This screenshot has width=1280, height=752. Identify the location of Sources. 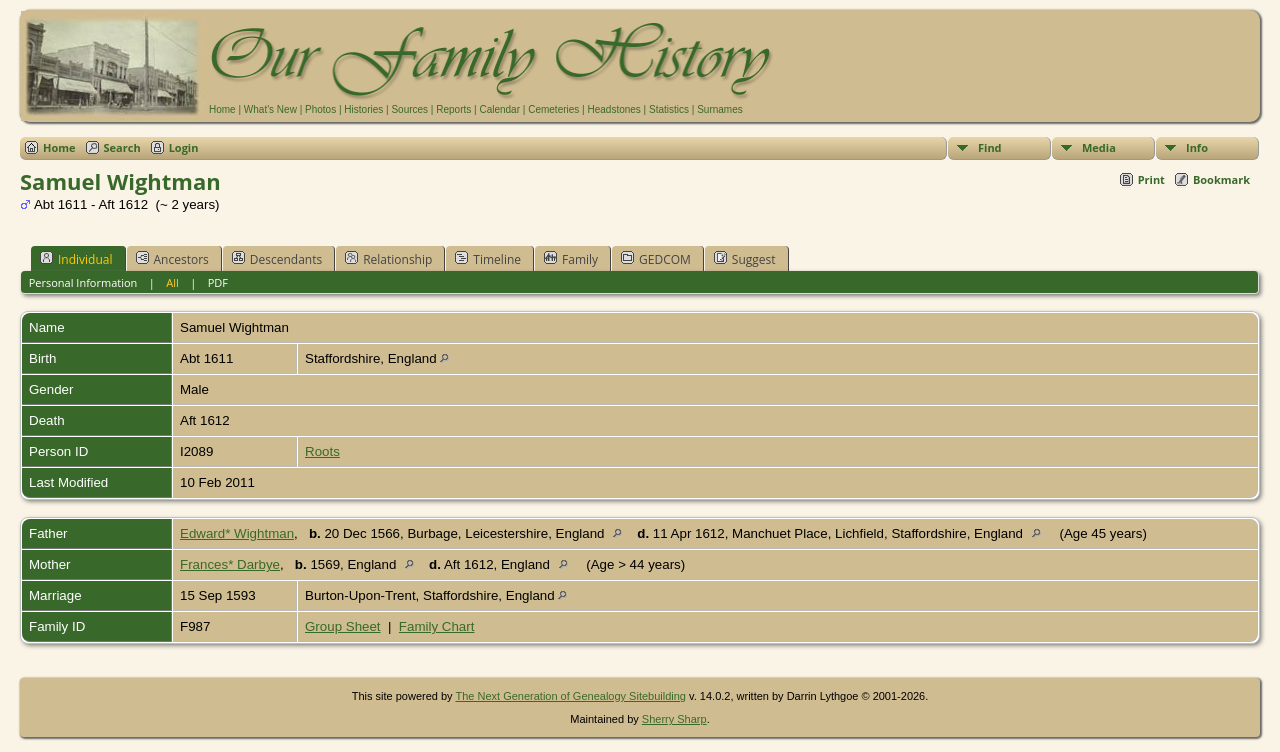
(409, 109).